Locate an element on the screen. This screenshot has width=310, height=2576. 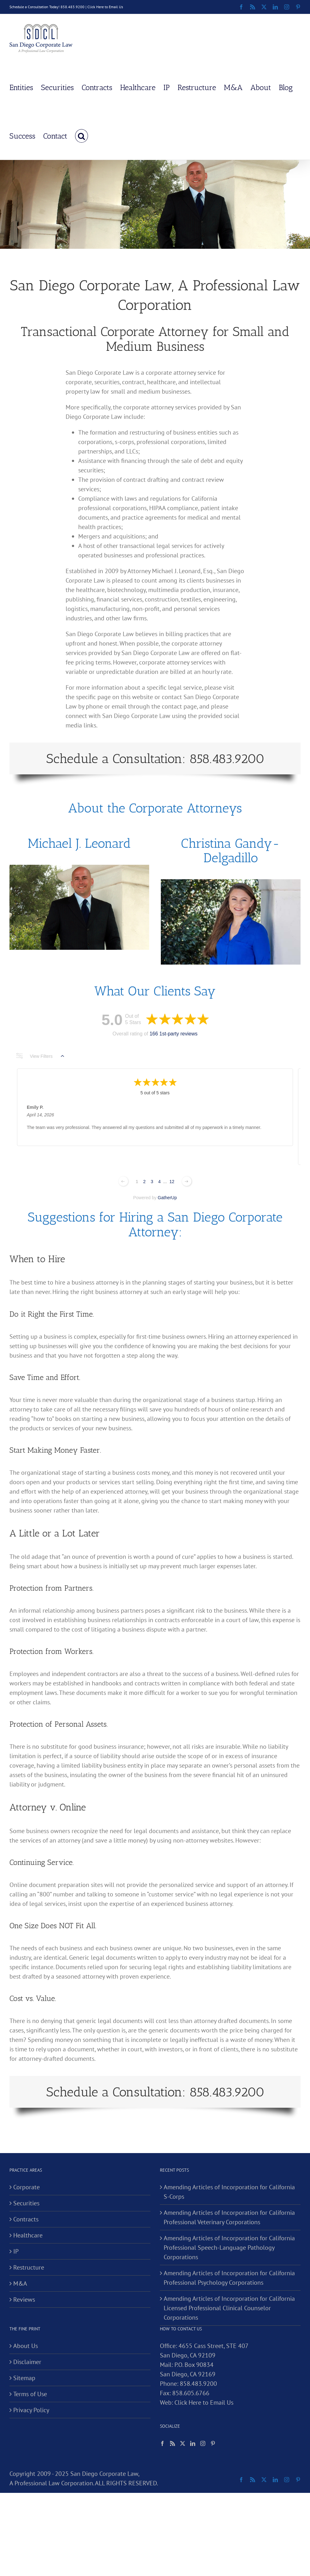
[Previous page] is located at coordinates (123, 1181).